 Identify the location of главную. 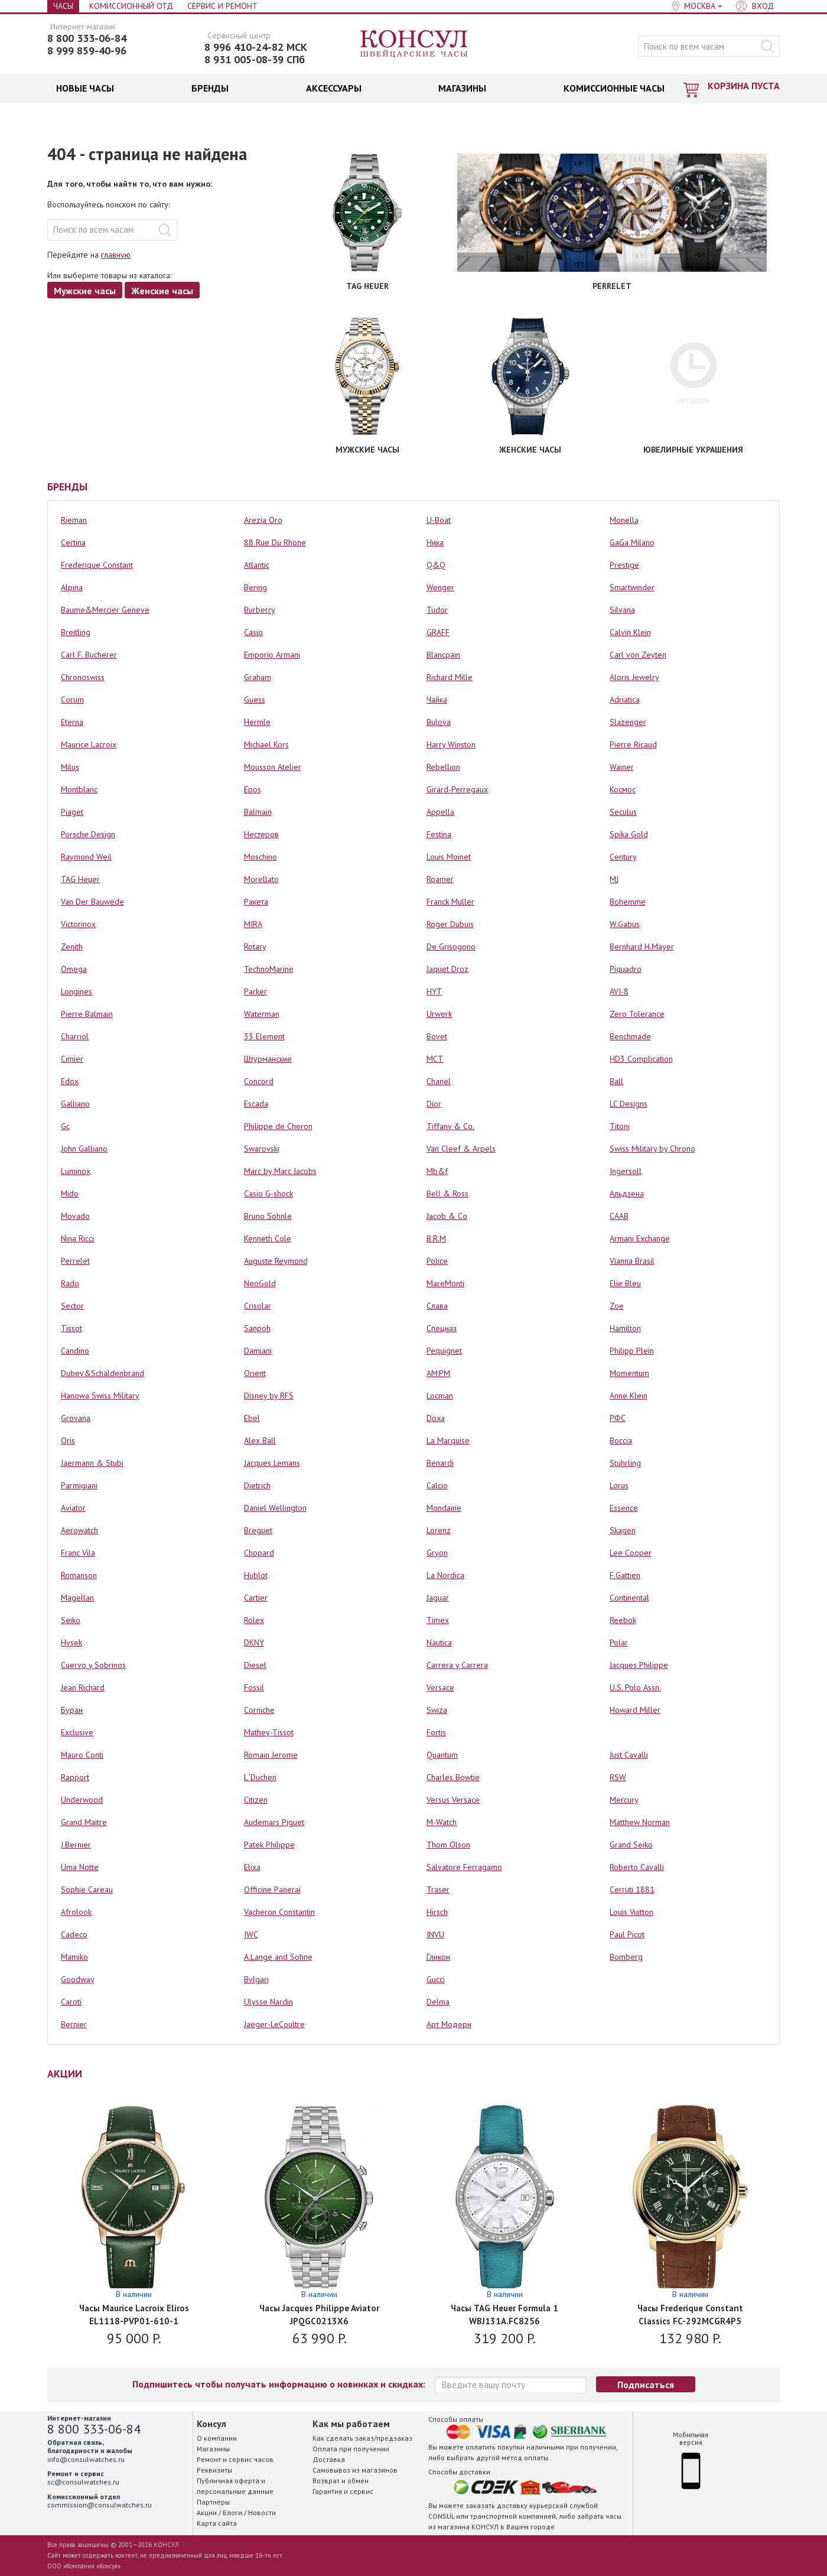
(116, 254).